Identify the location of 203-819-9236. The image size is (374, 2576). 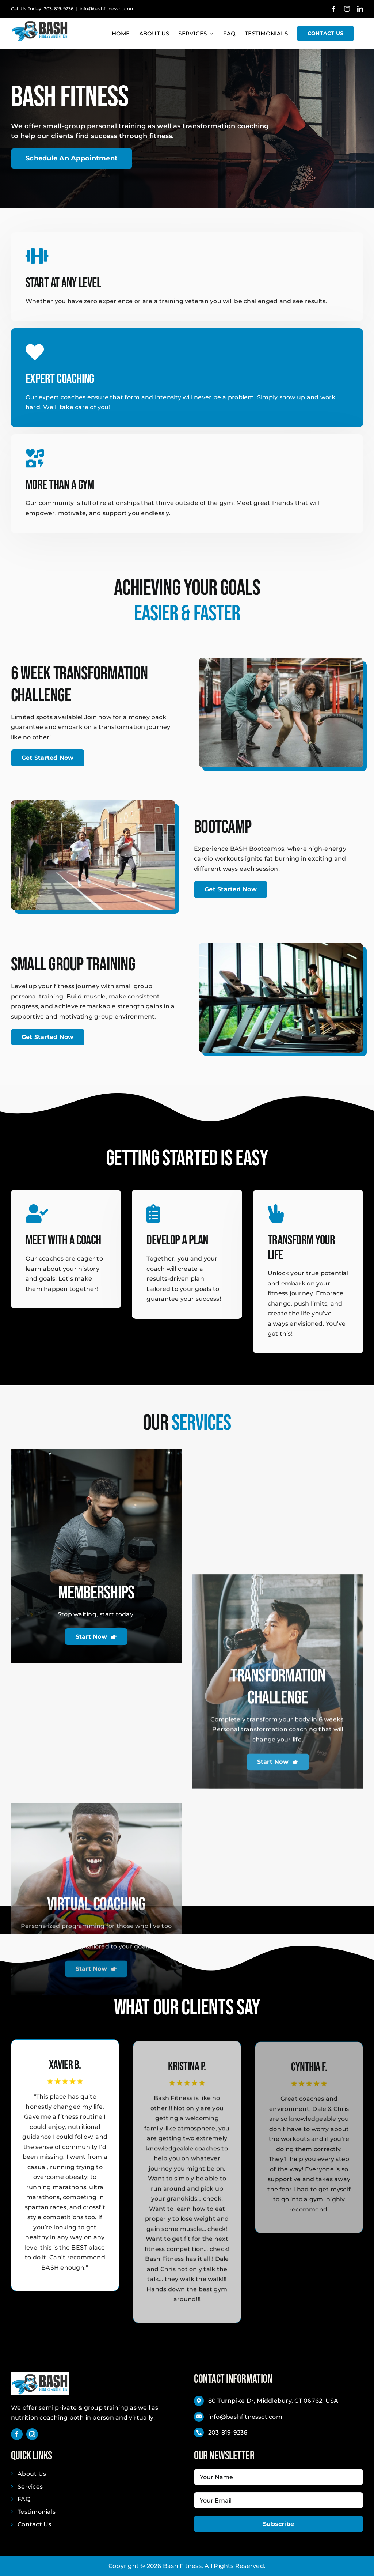
(228, 2432).